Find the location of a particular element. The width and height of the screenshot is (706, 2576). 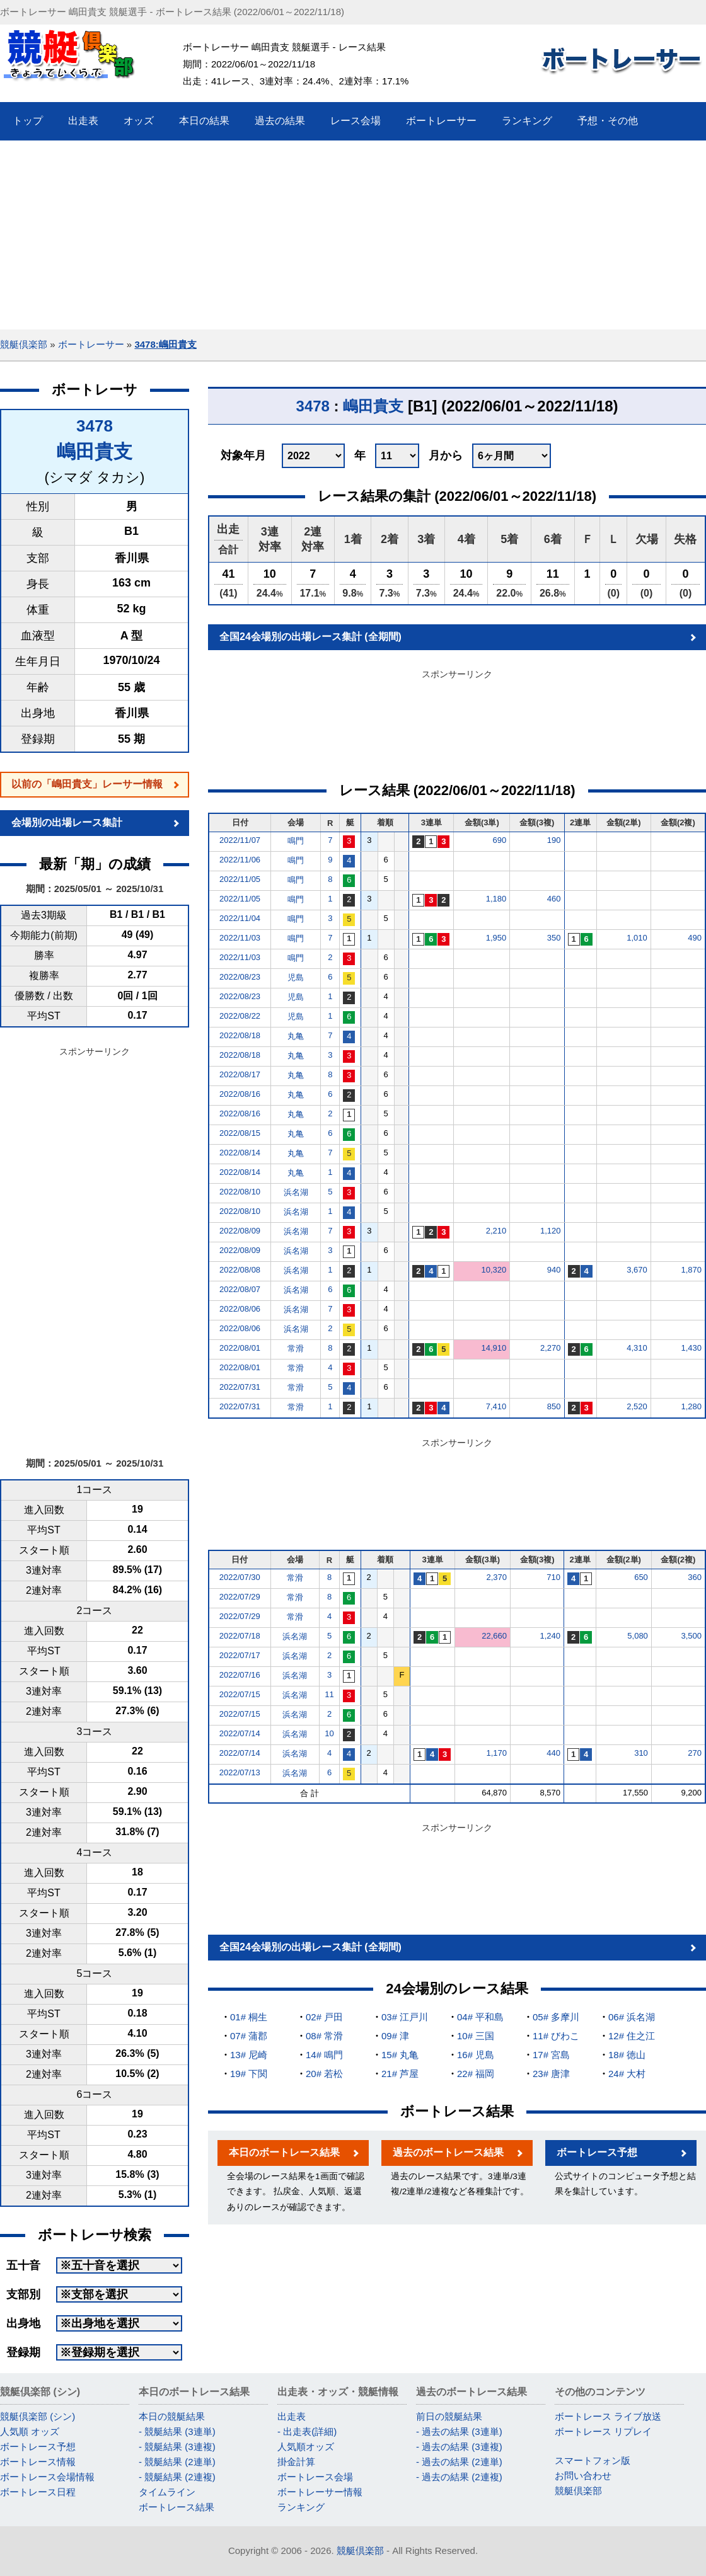

ボートレース結果 is located at coordinates (176, 2507).